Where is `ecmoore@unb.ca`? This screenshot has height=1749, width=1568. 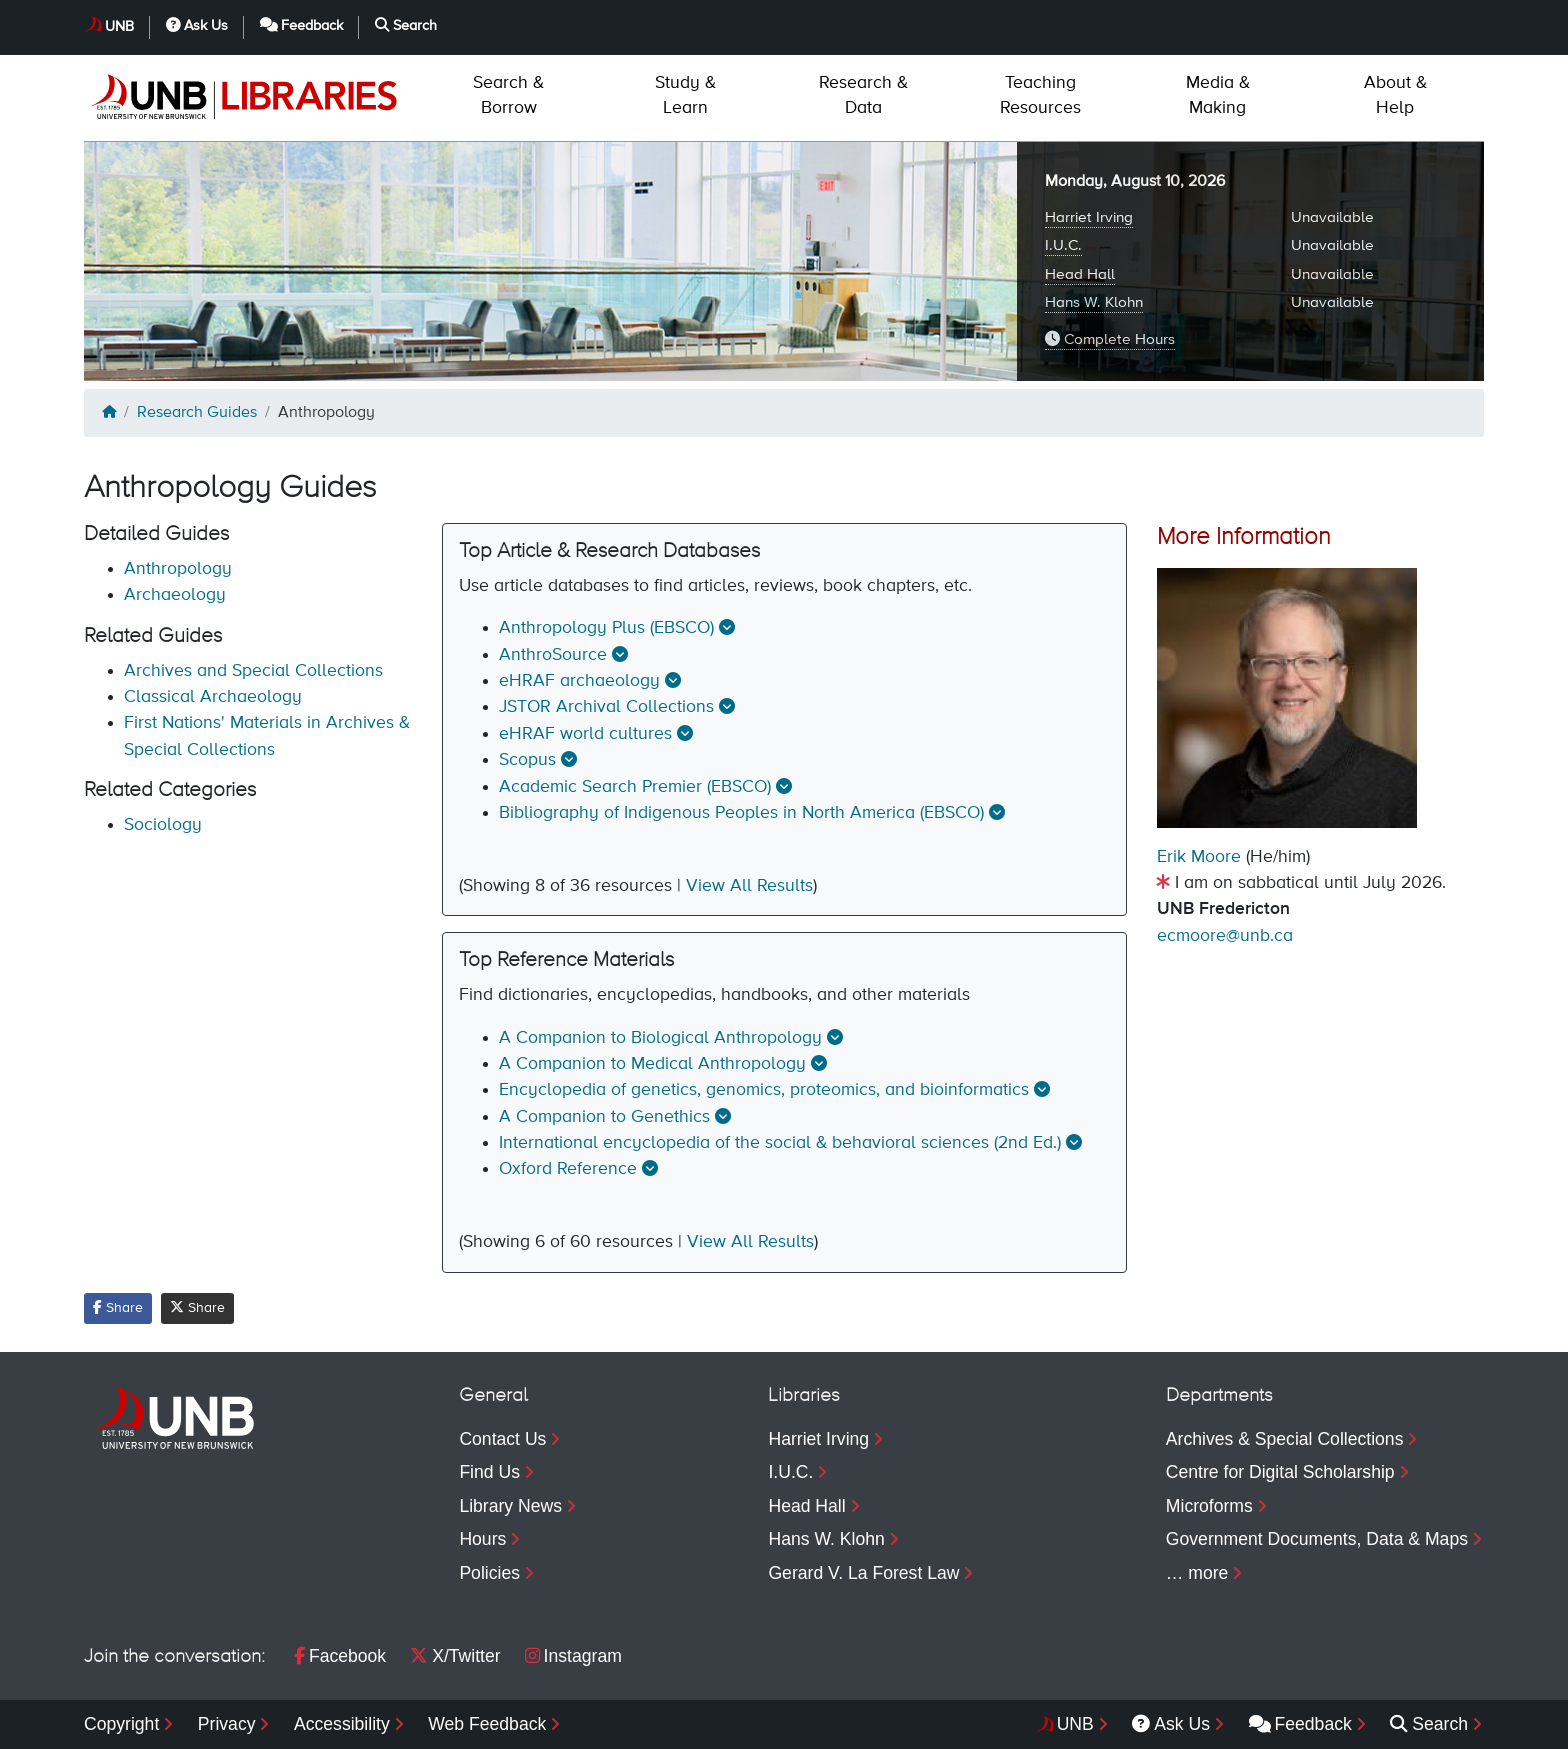 ecmoore@unb.ca is located at coordinates (1225, 936).